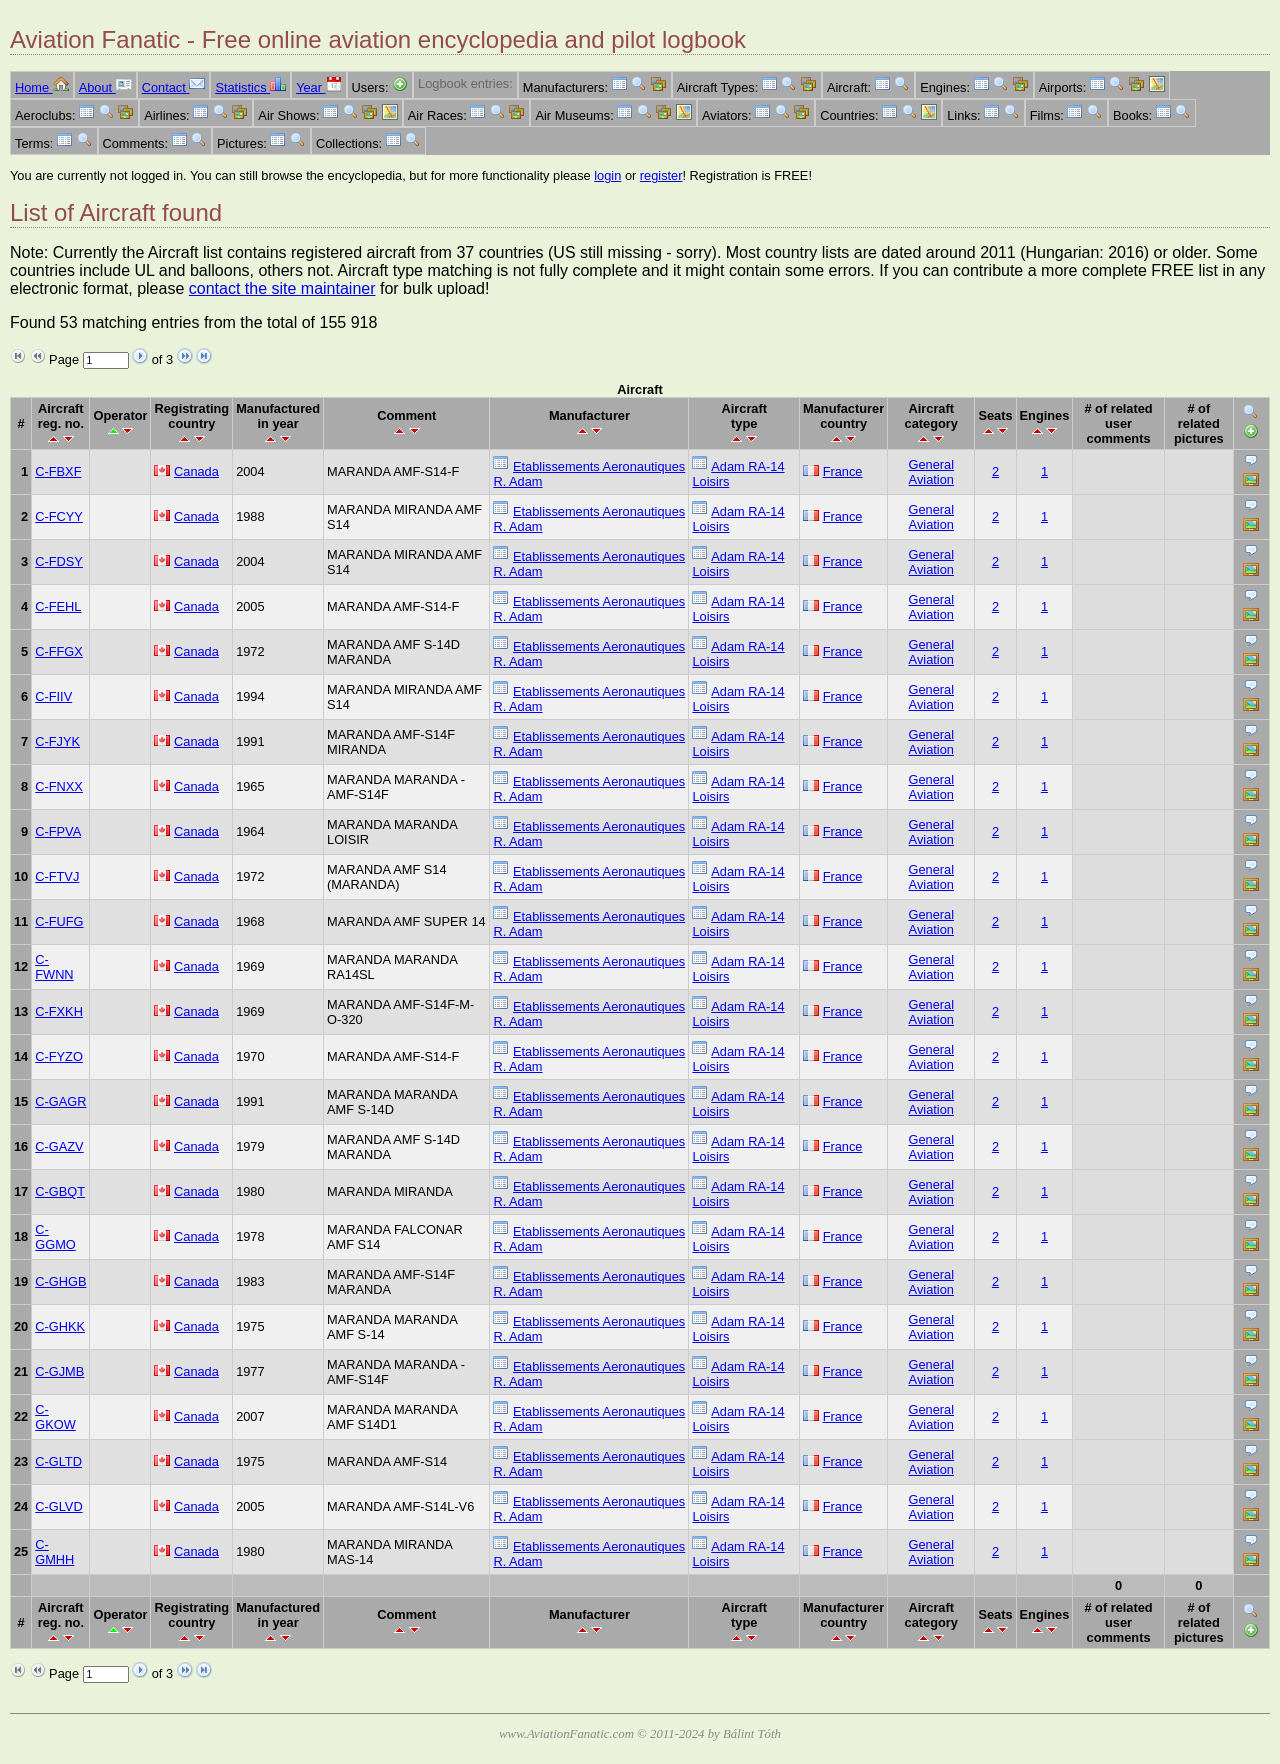 The width and height of the screenshot is (1280, 1764). Describe the element at coordinates (57, 876) in the screenshot. I see `C-FTVJ` at that location.